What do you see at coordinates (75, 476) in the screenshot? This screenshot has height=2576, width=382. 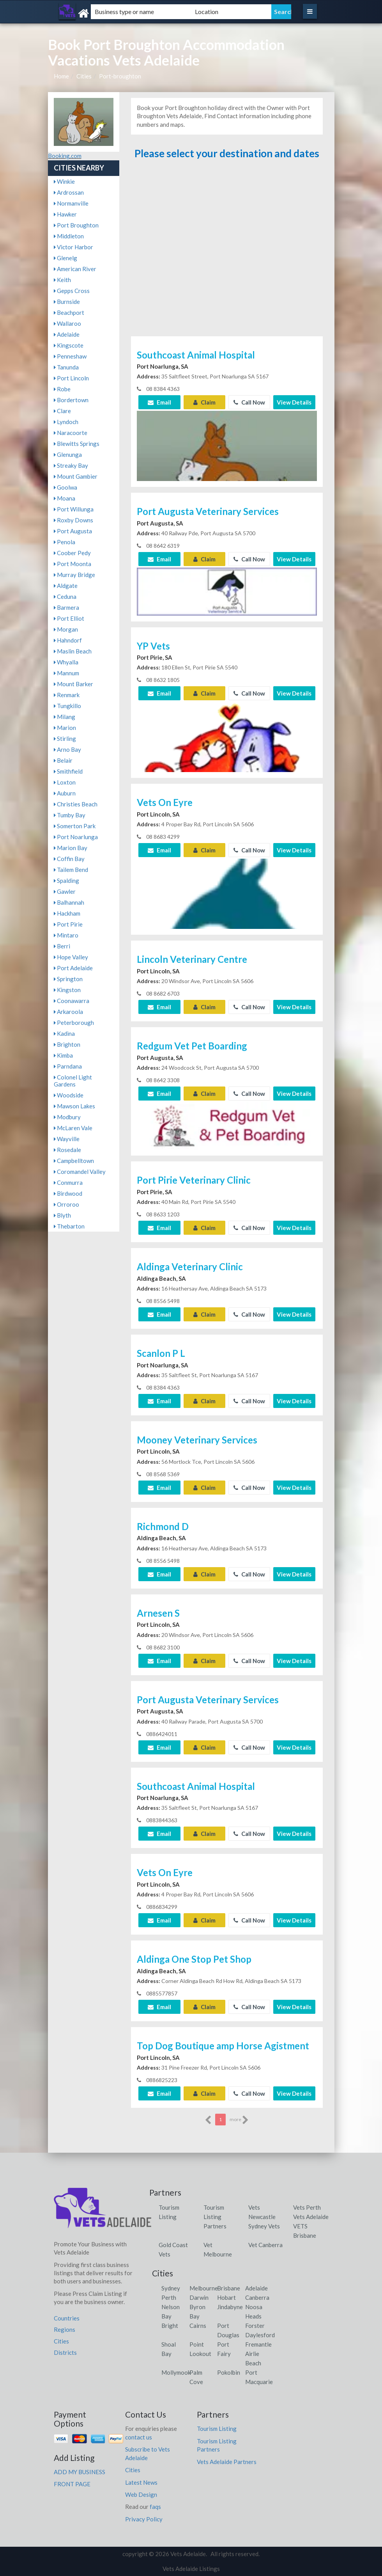 I see `Mount Gambier` at bounding box center [75, 476].